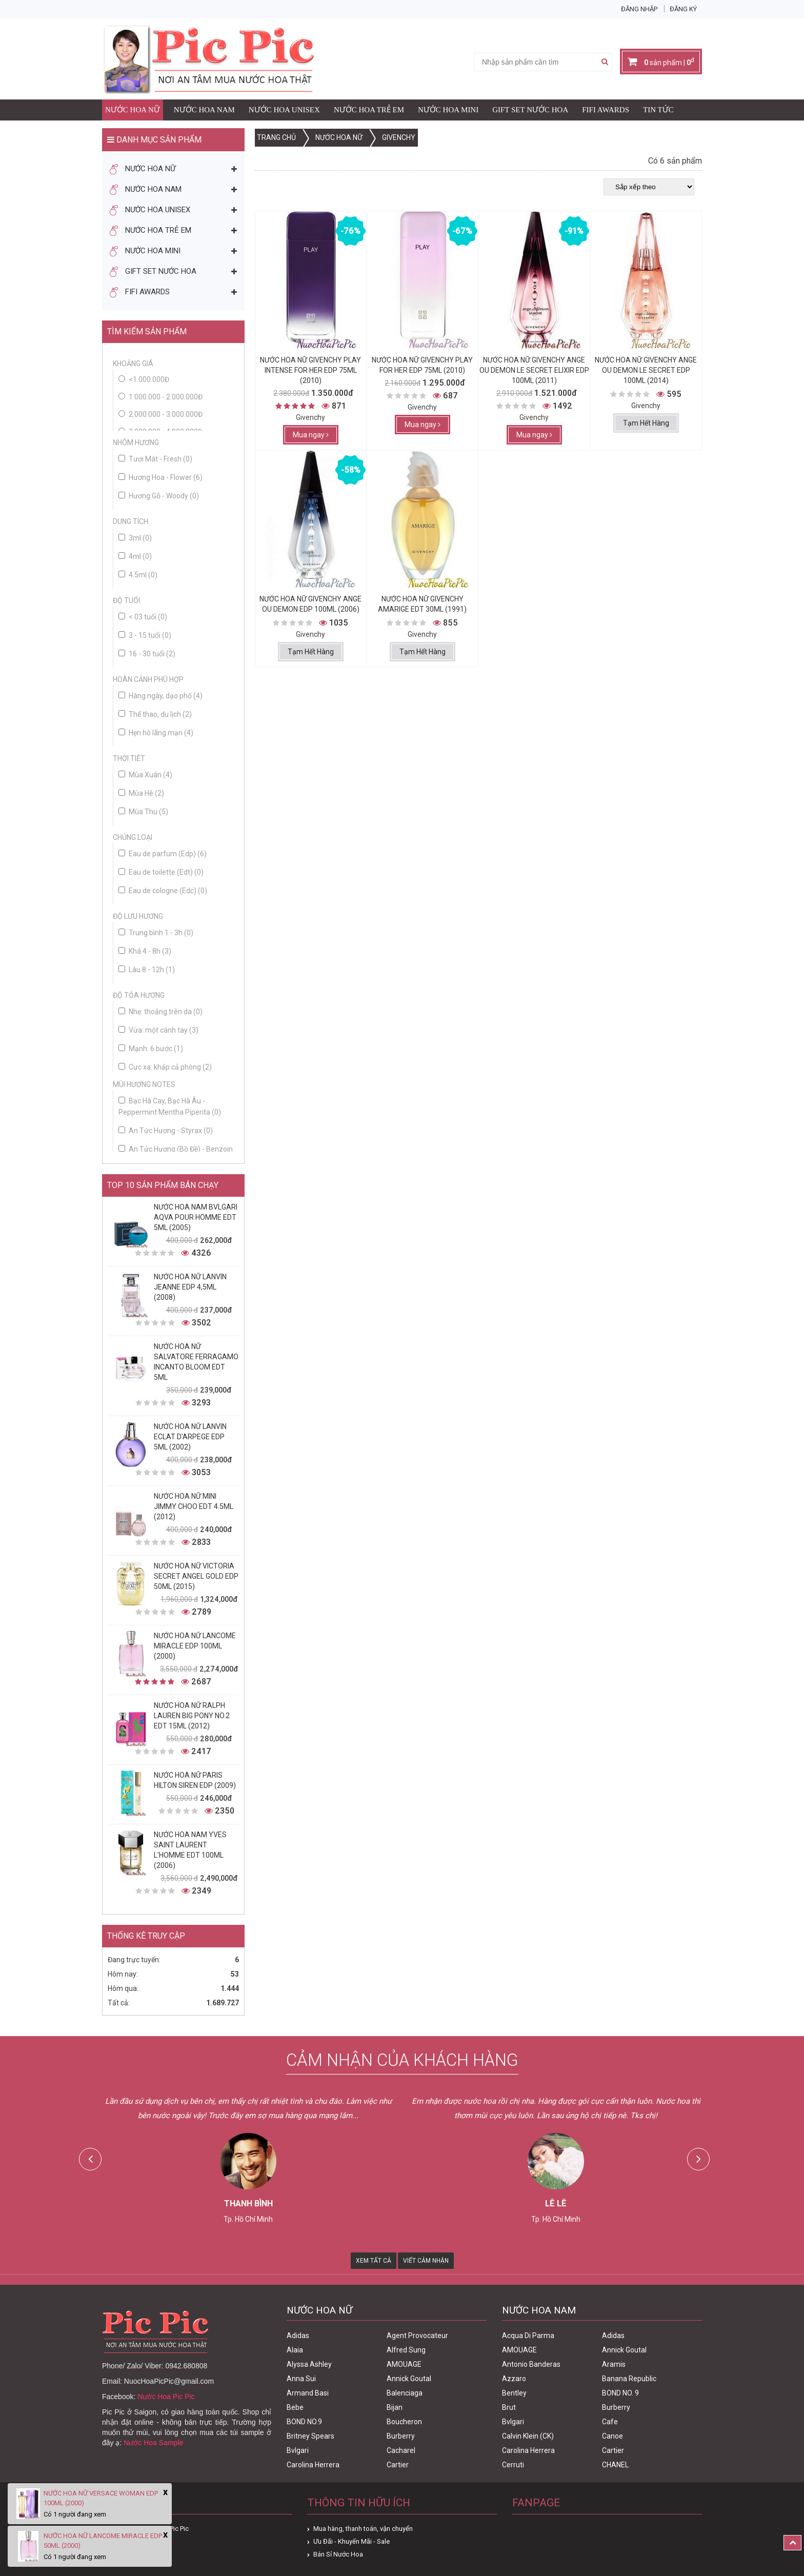  I want to click on Đăng ký, so click(683, 9).